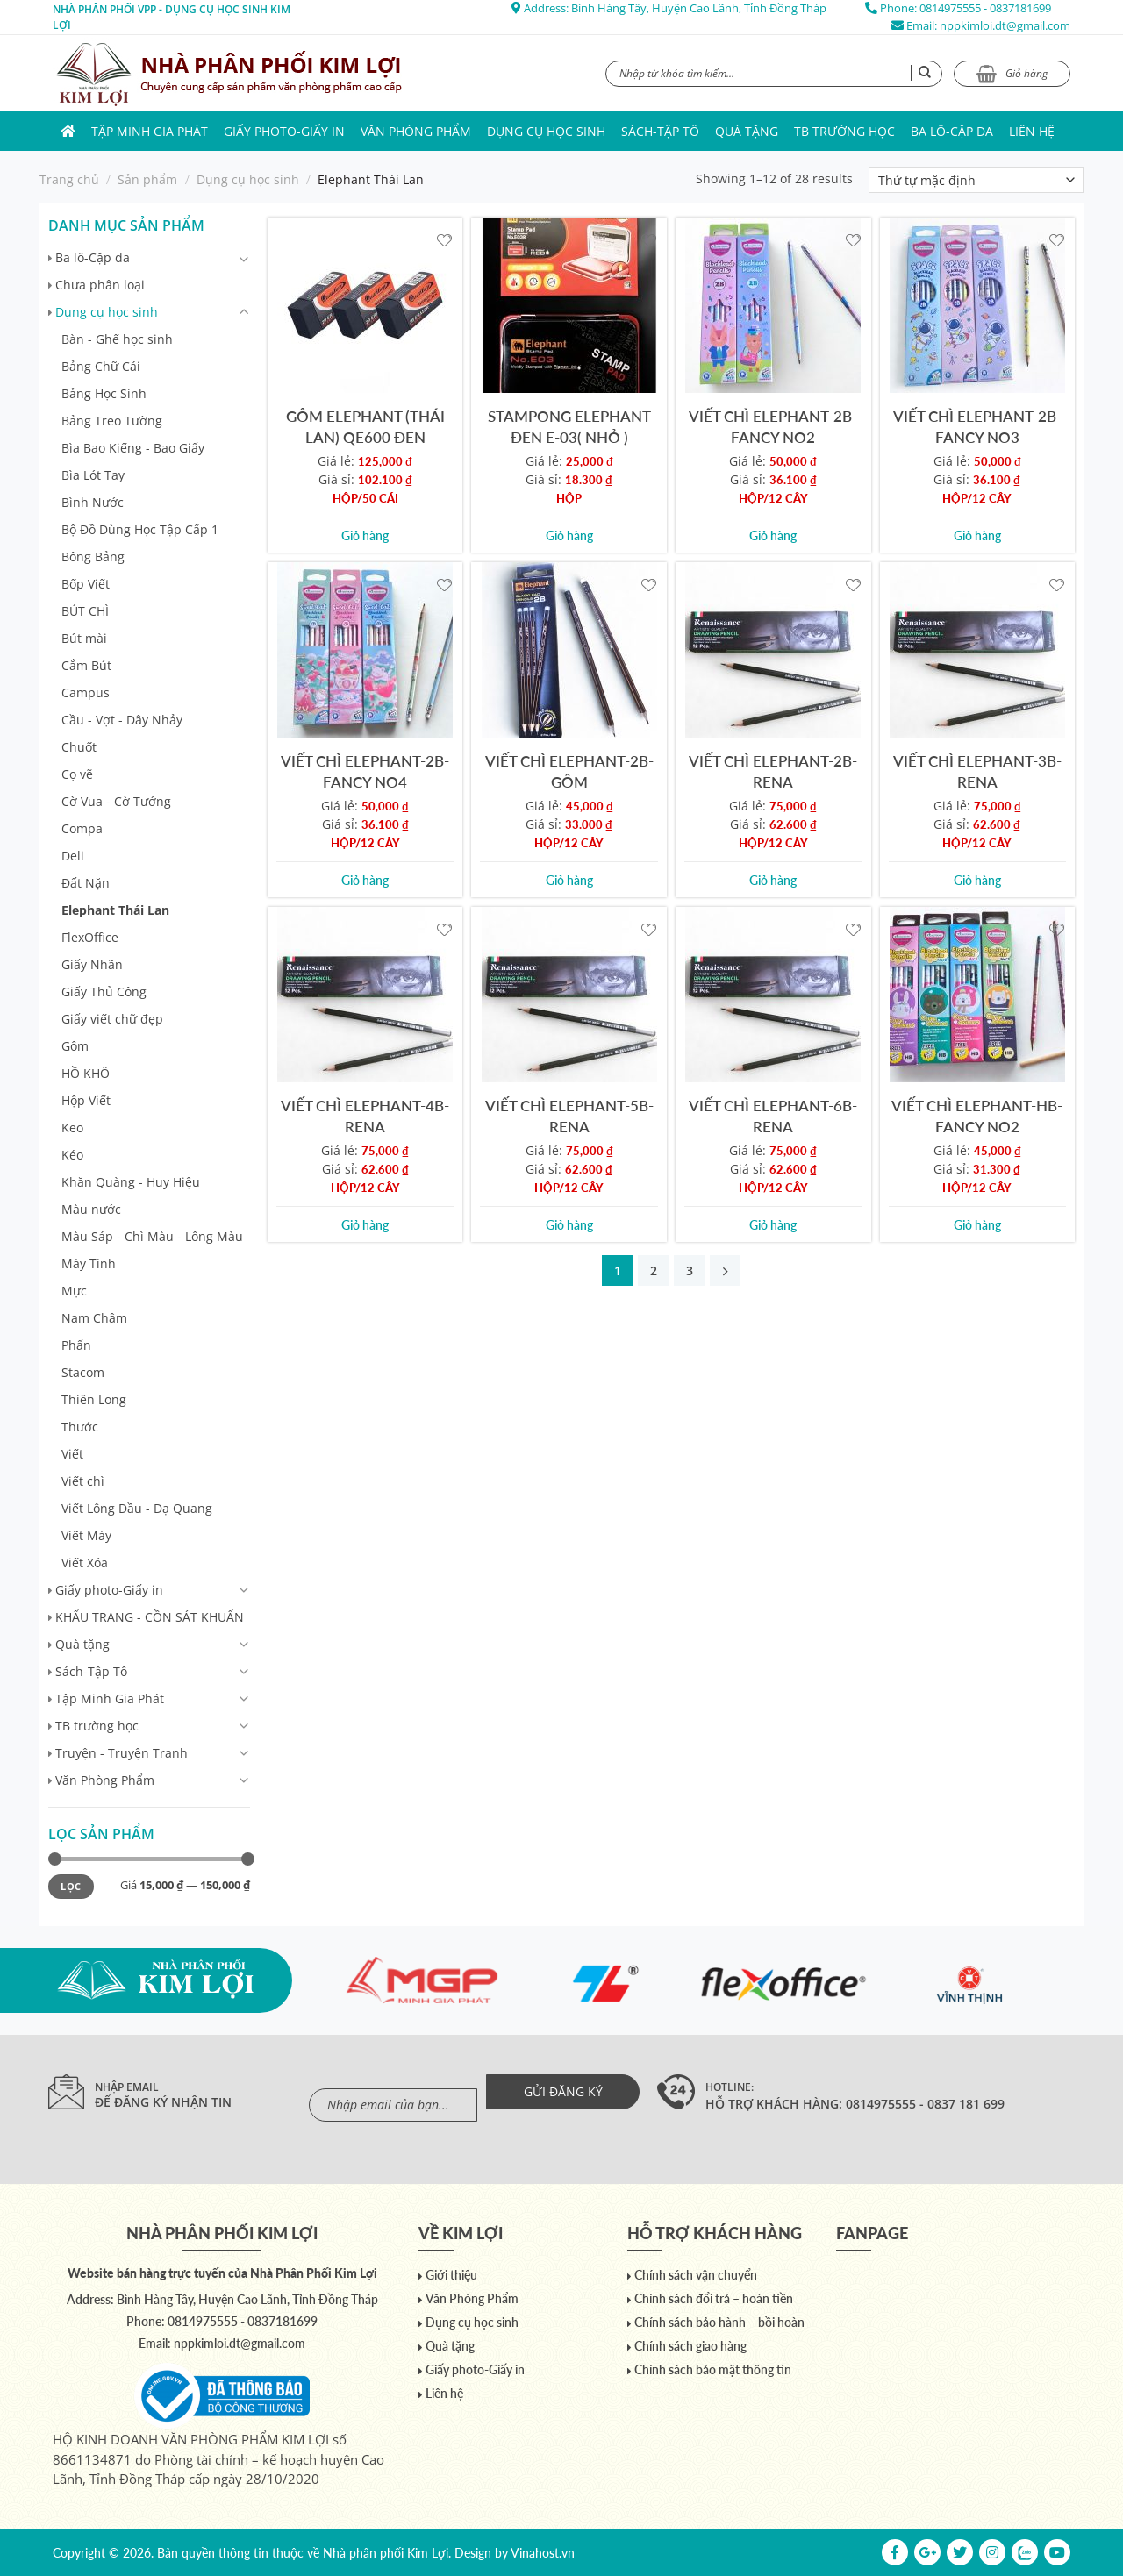 Image resolution: width=1123 pixels, height=2576 pixels. What do you see at coordinates (365, 426) in the screenshot?
I see `GÔM ELEPHANT (THÁI LAN) QE600 ĐEN` at bounding box center [365, 426].